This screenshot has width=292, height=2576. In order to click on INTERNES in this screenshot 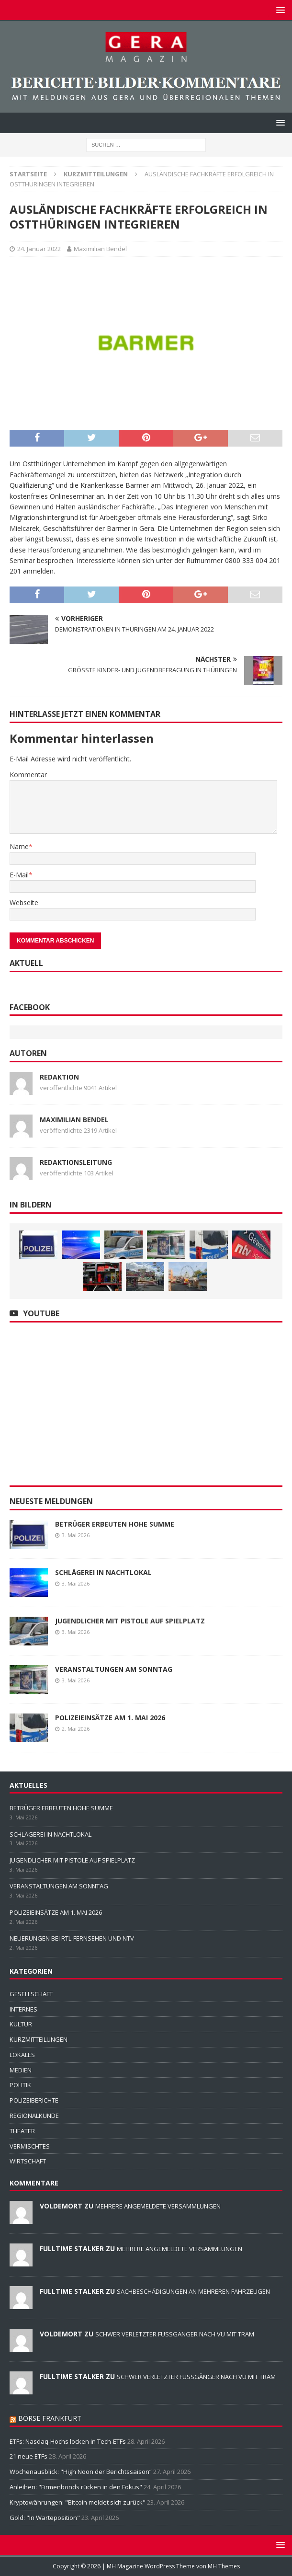, I will do `click(23, 2009)`.